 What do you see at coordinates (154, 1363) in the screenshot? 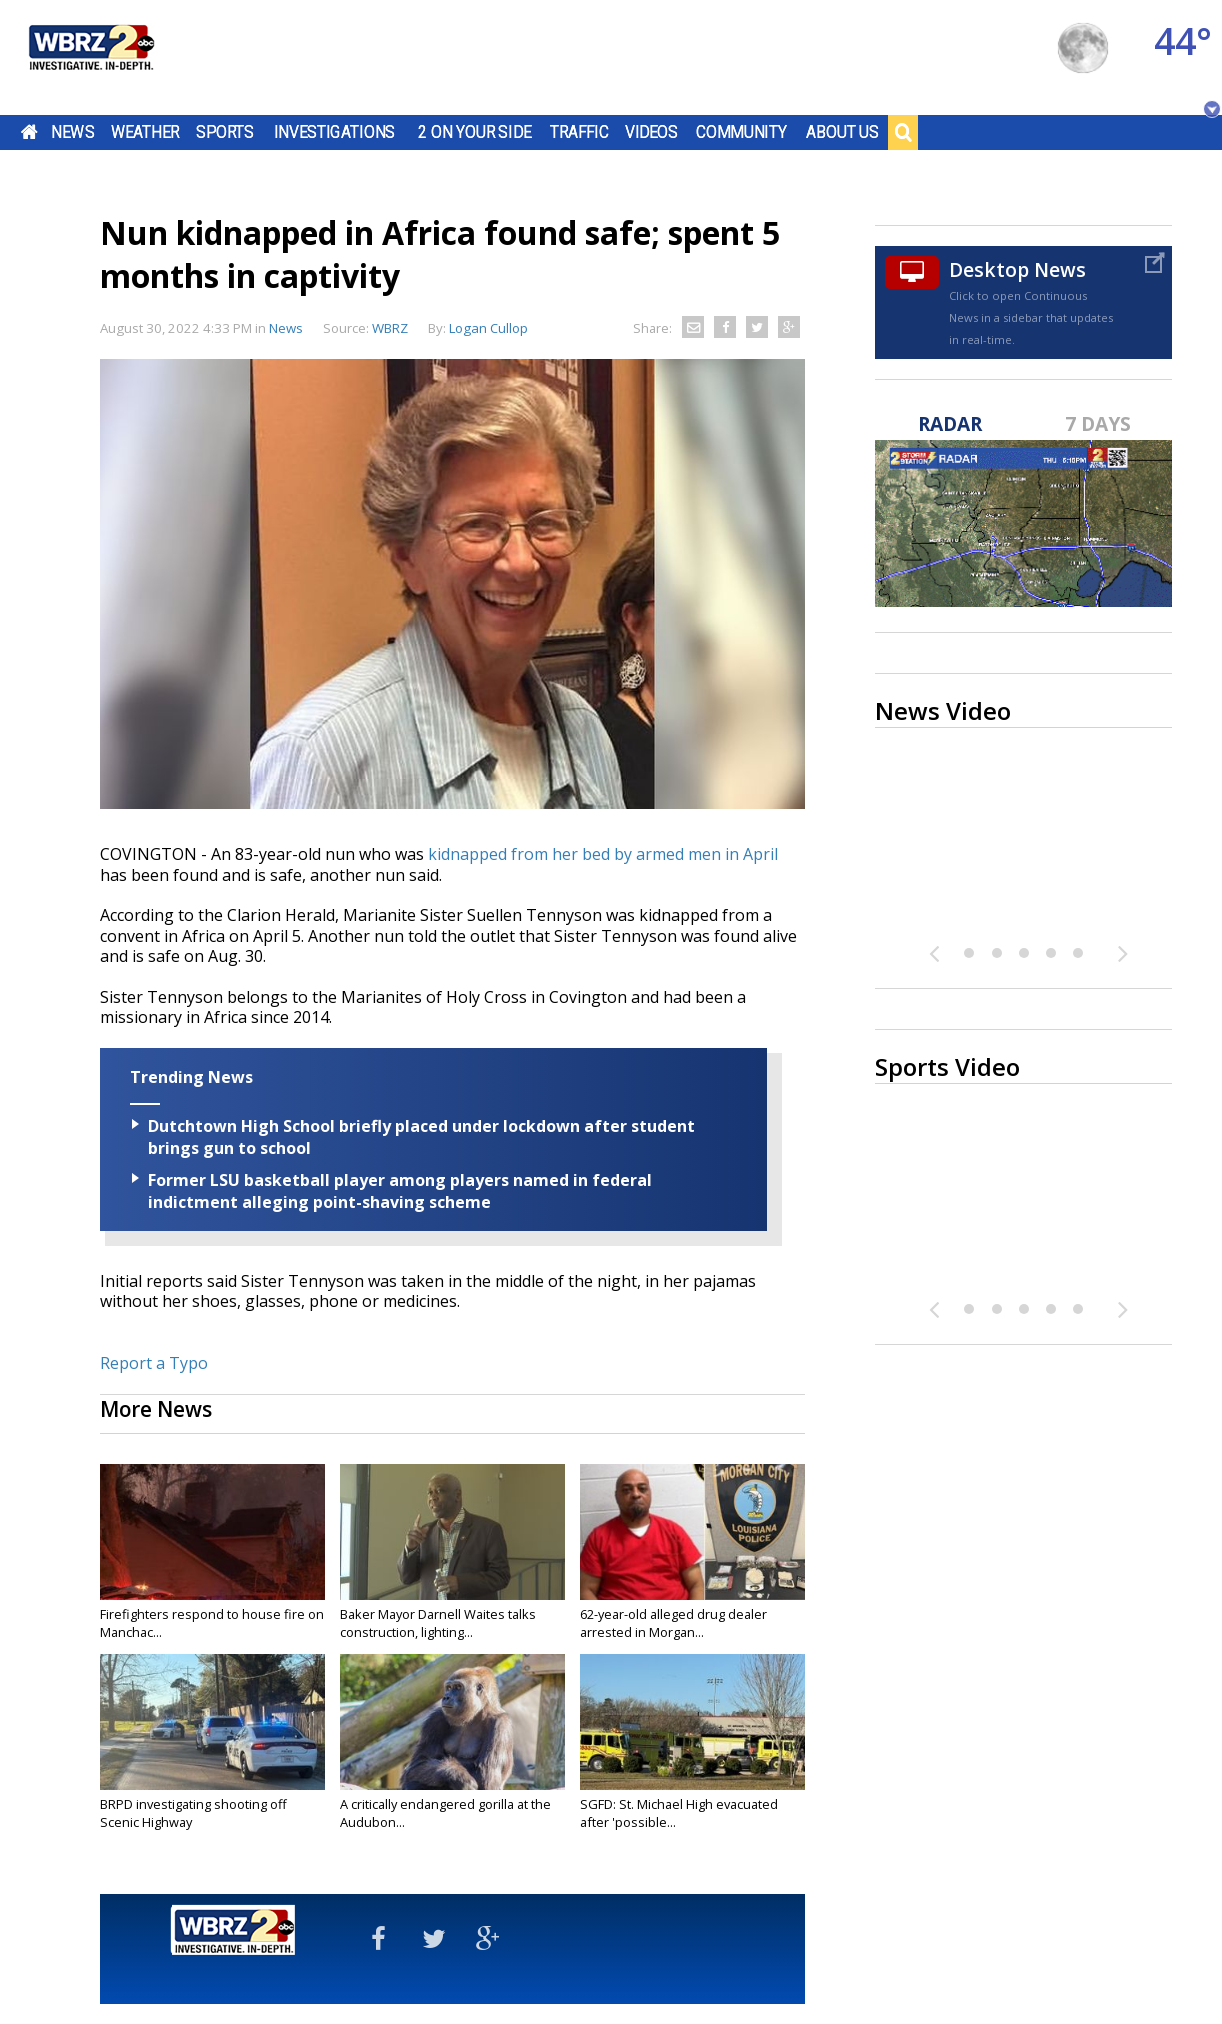
I see `Report a Typo` at bounding box center [154, 1363].